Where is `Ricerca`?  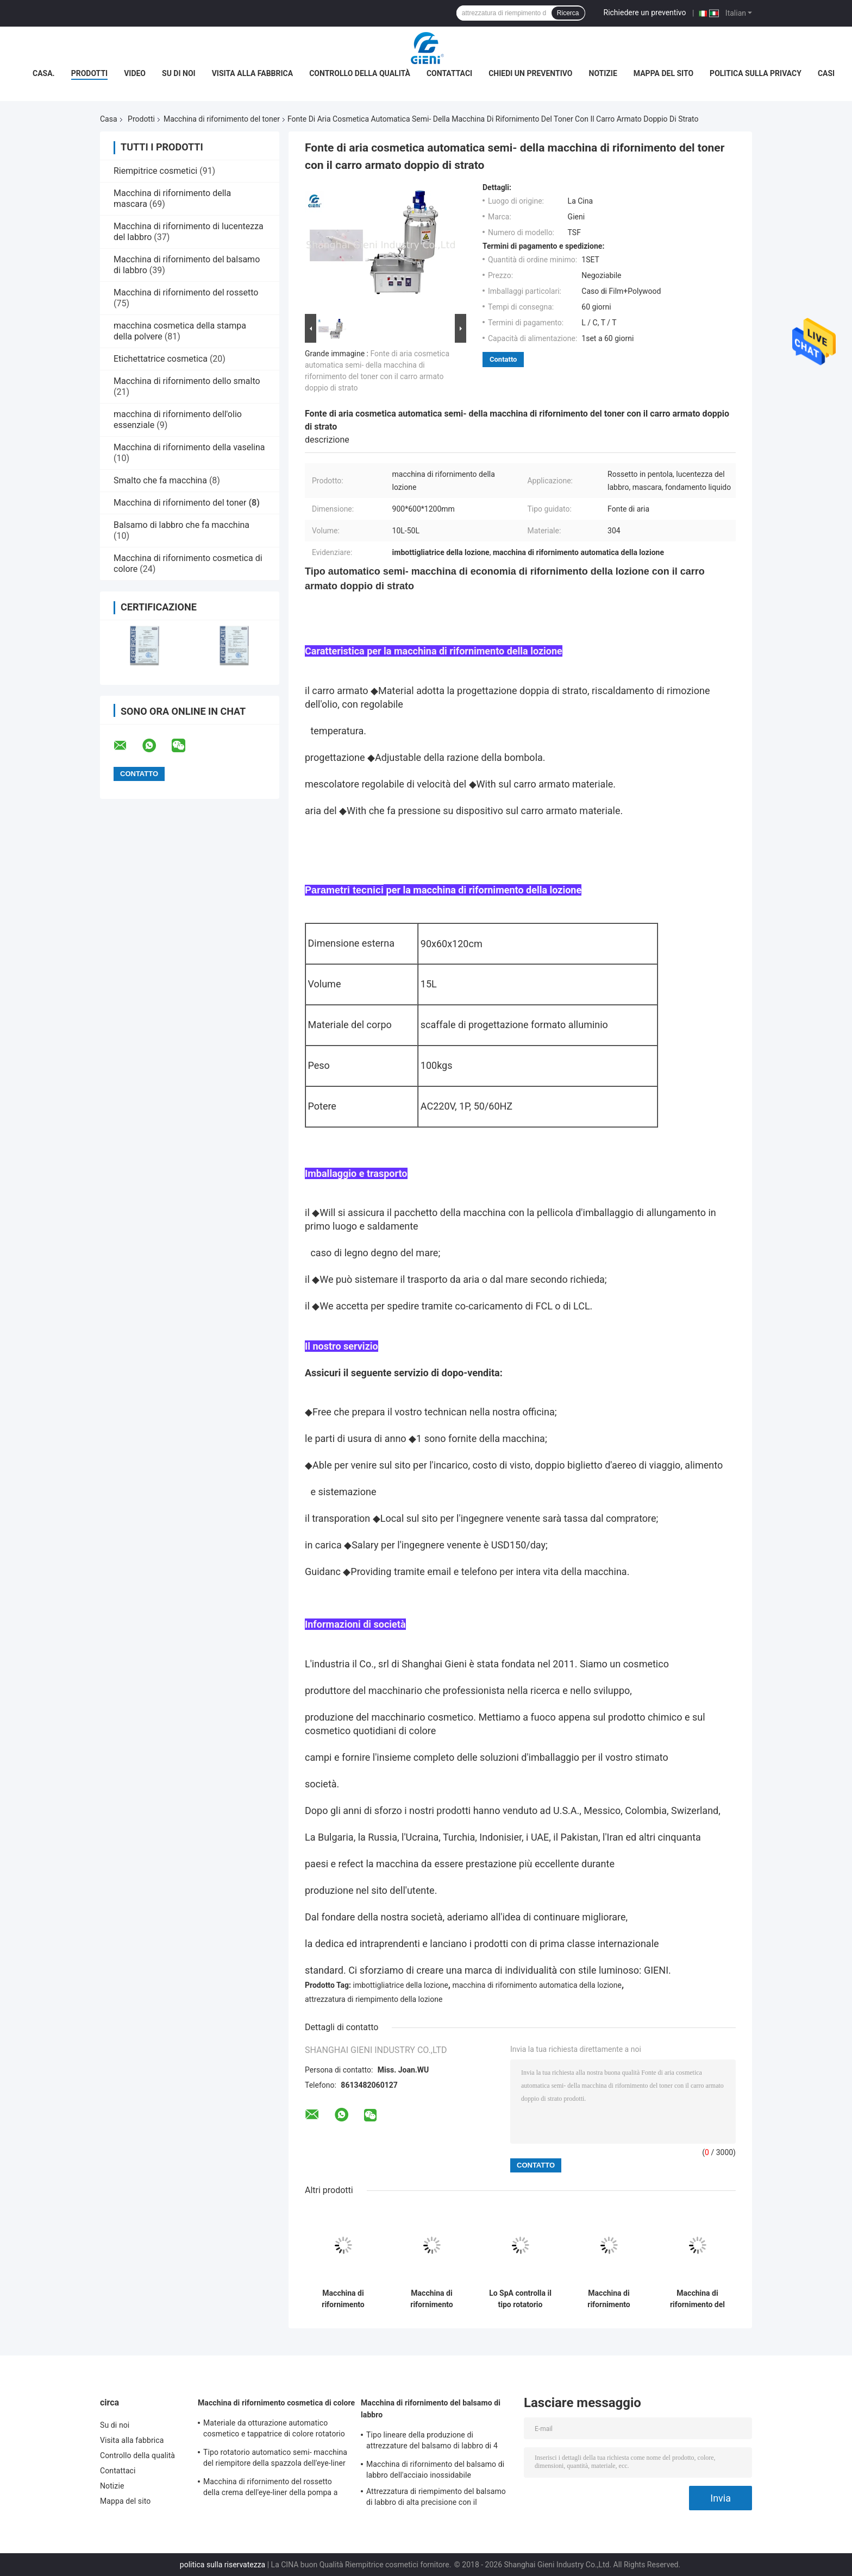
Ricerca is located at coordinates (568, 13).